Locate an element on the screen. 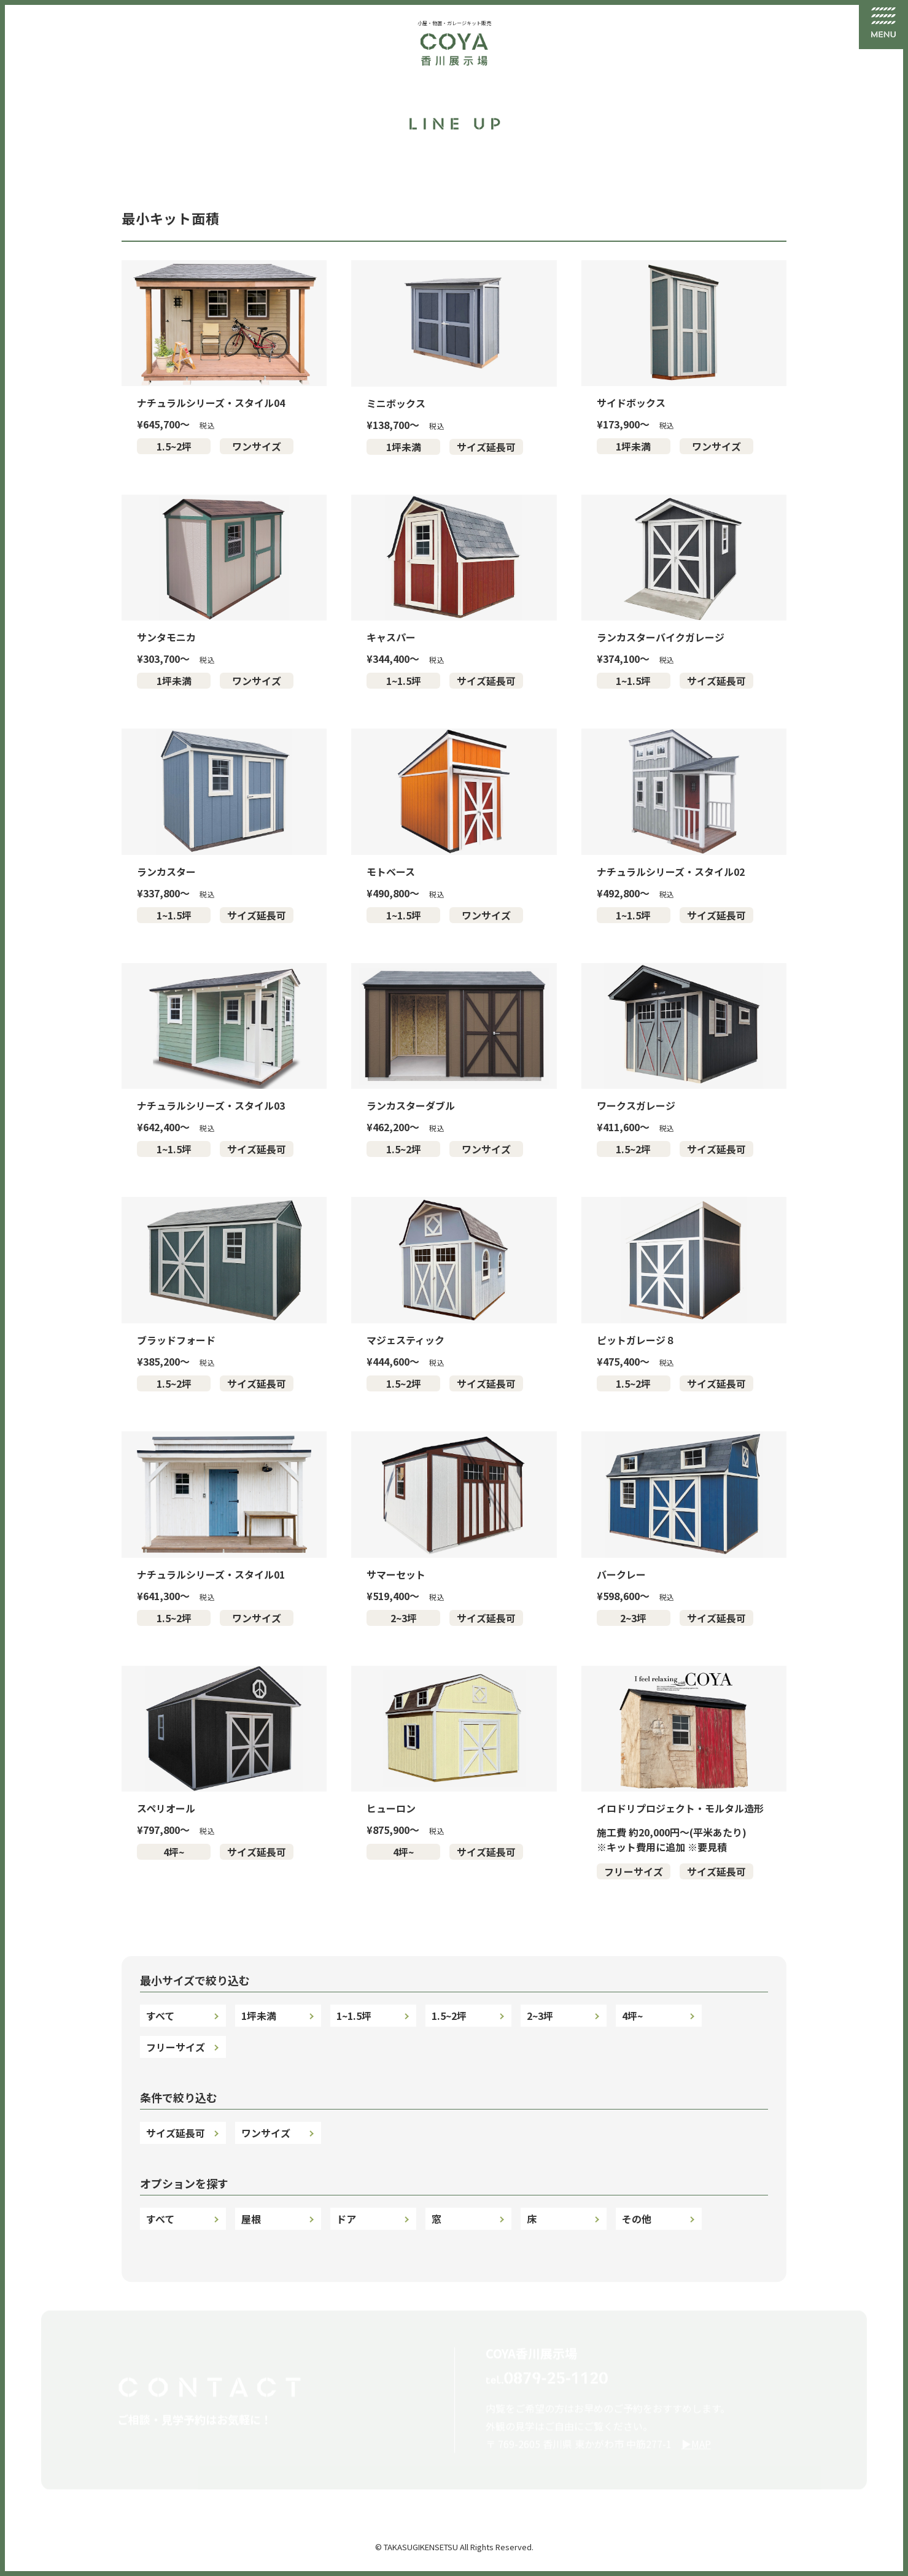 Image resolution: width=908 pixels, height=2576 pixels. すべて is located at coordinates (160, 2015).